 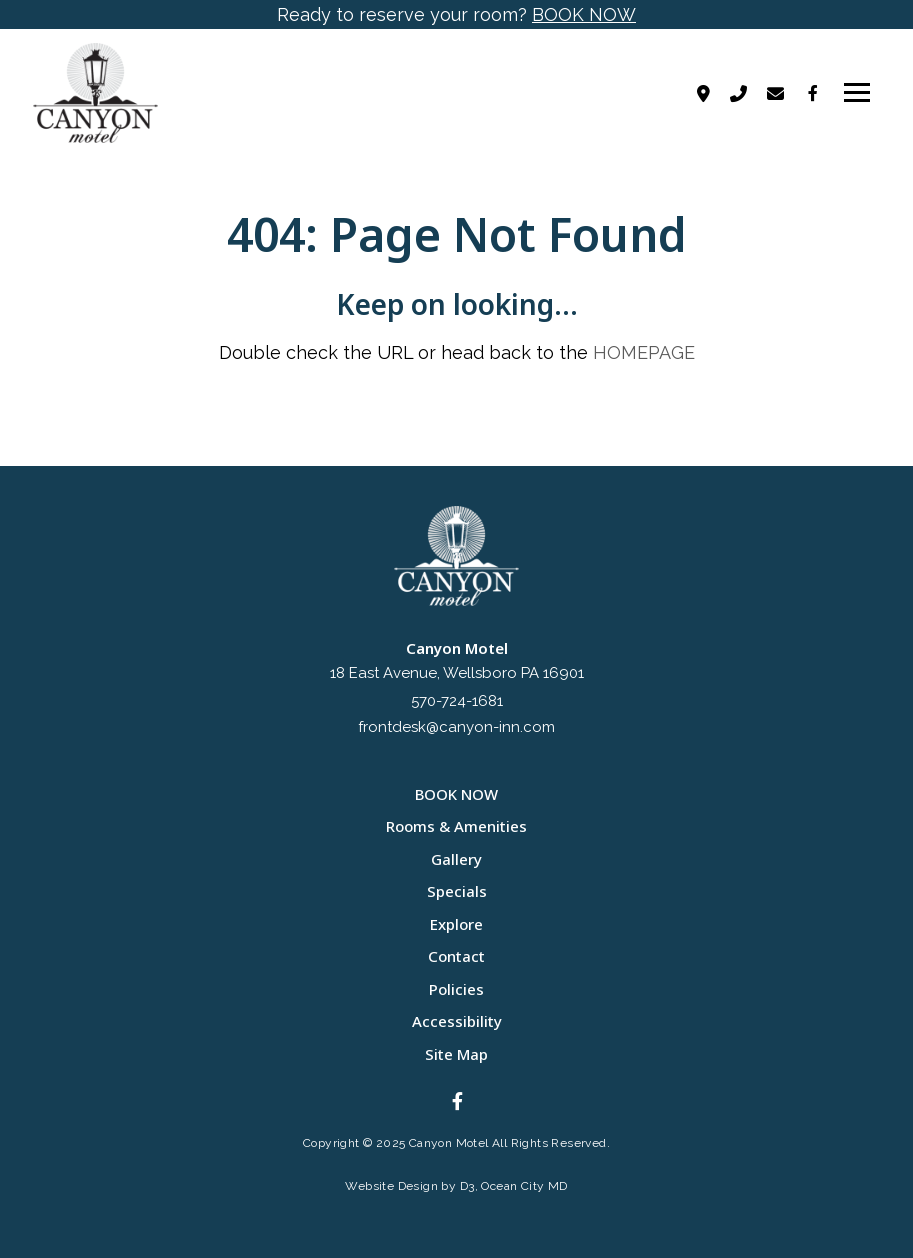 I want to click on [Toggle navigation], so click(x=857, y=93).